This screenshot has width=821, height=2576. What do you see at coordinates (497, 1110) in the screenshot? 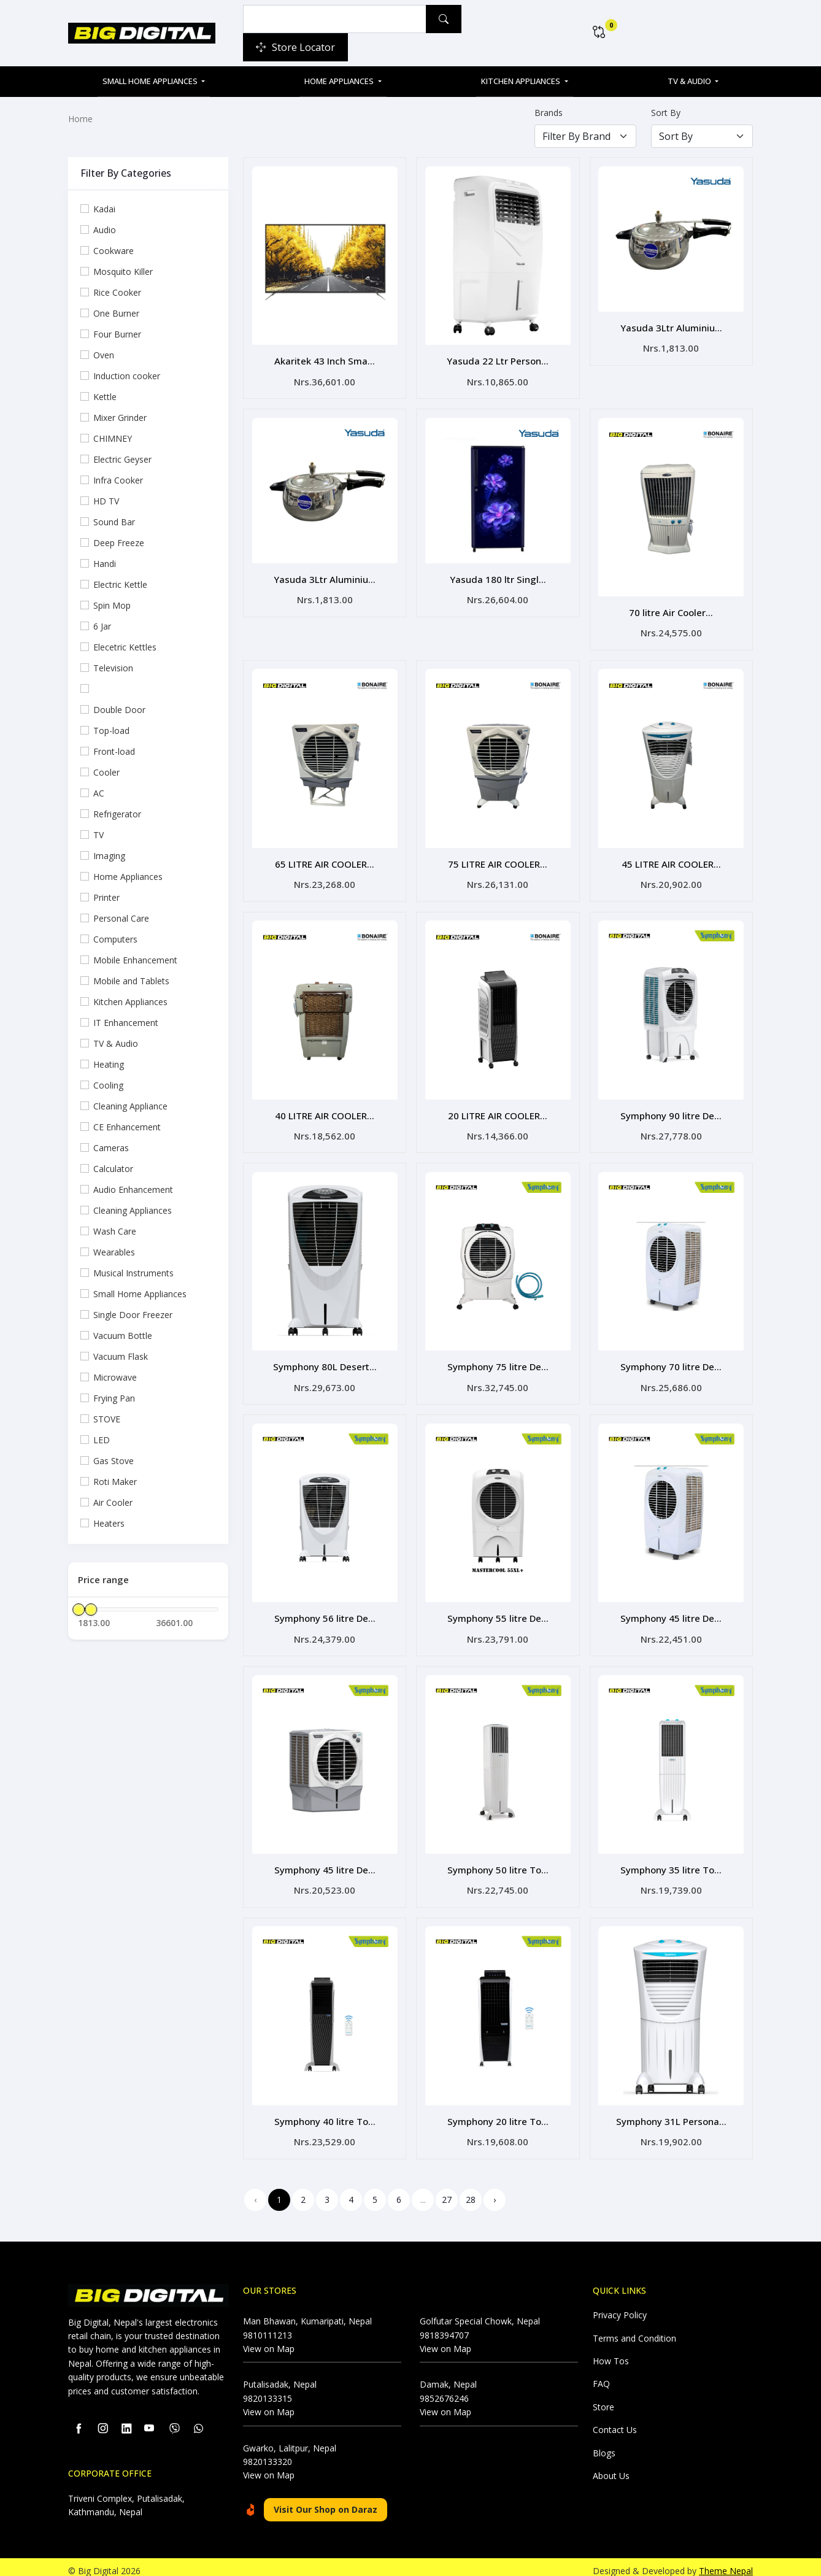
I see `20 LITRE AIR COOLER...` at bounding box center [497, 1110].